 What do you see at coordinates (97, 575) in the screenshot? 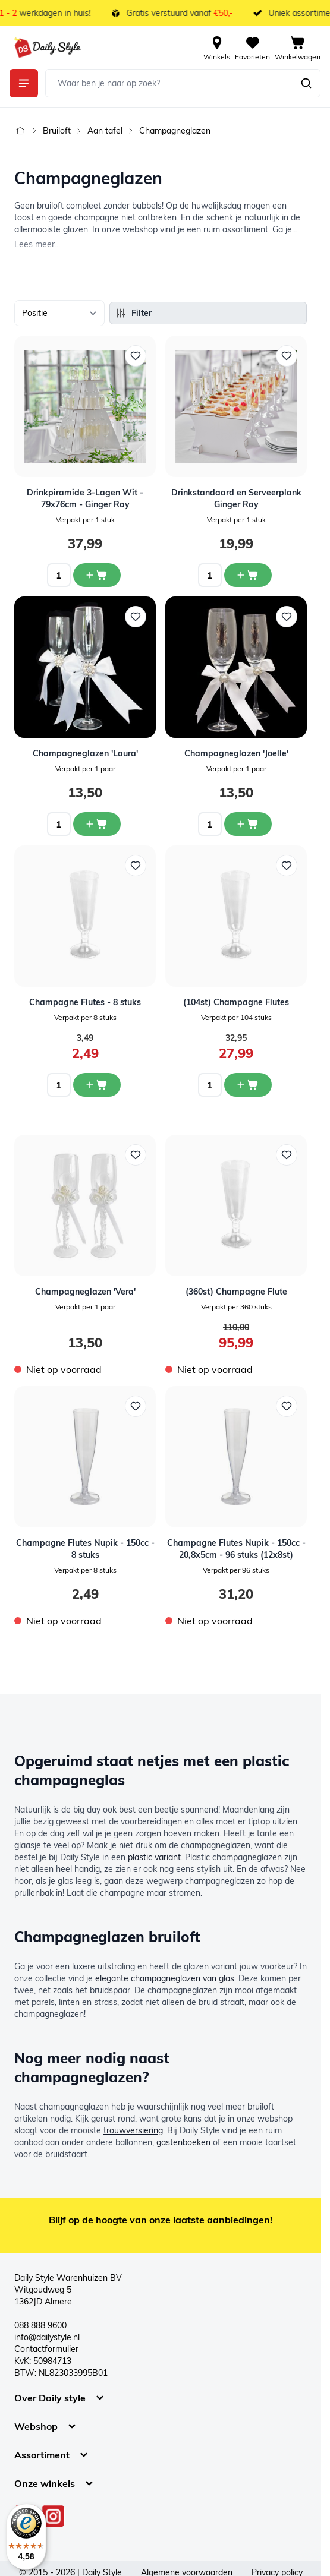
I see `[In winkelwagen Drinkpiramide 3-Lagen Wit - 79x76cm - Ginger Ray]` at bounding box center [97, 575].